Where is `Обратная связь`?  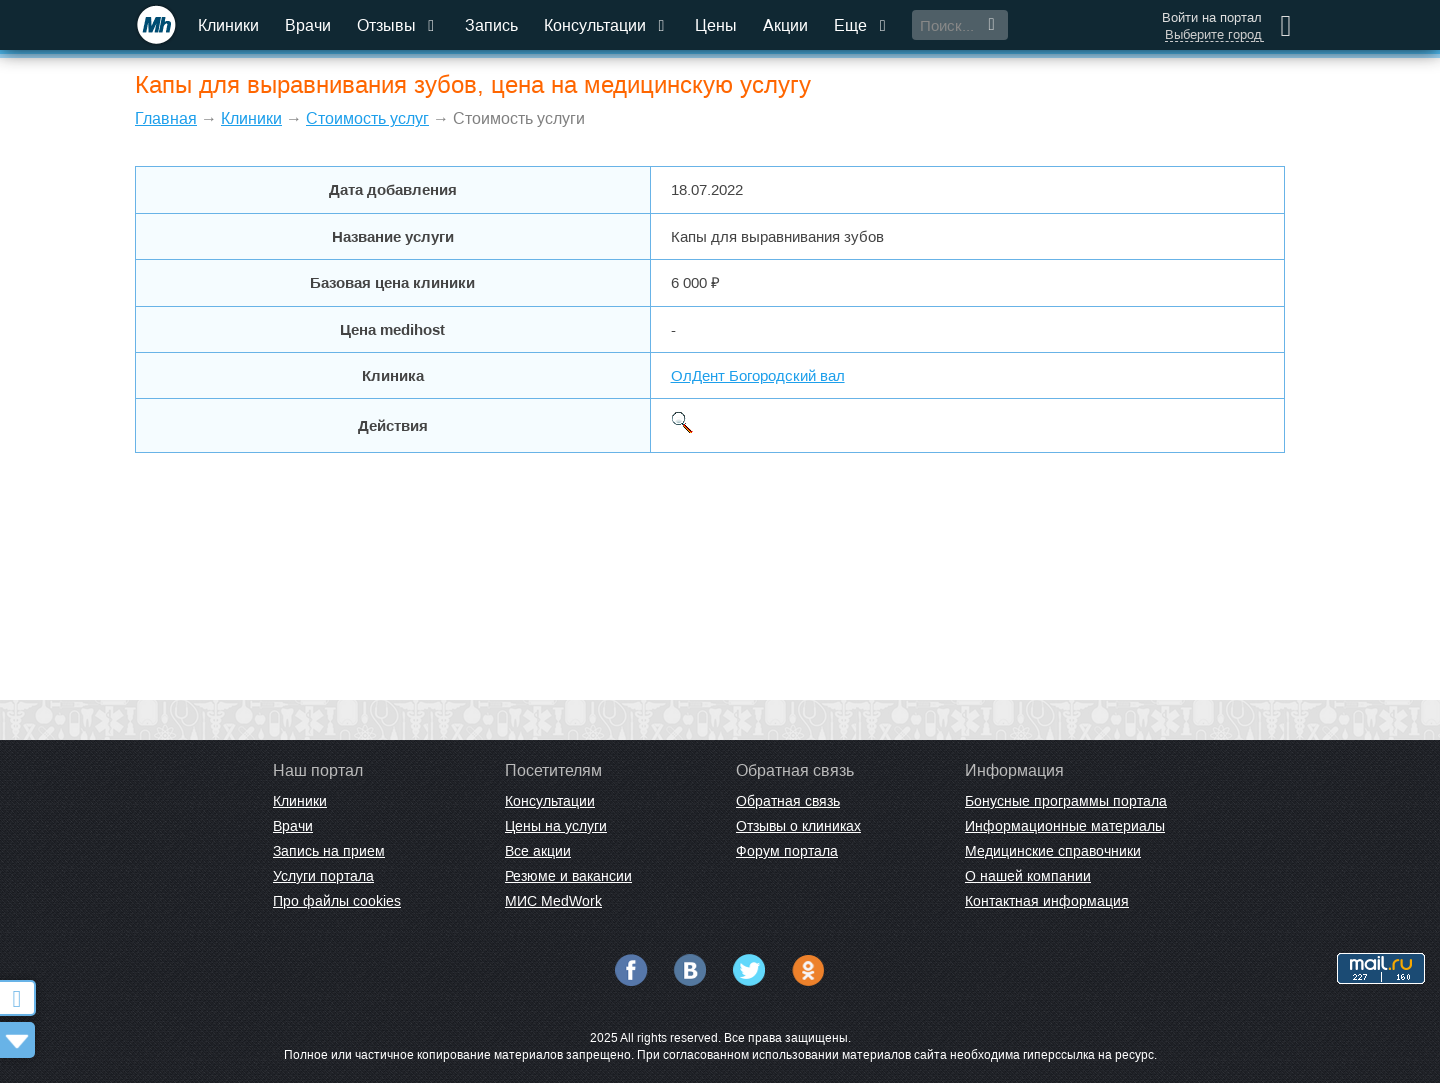 Обратная связь is located at coordinates (788, 801).